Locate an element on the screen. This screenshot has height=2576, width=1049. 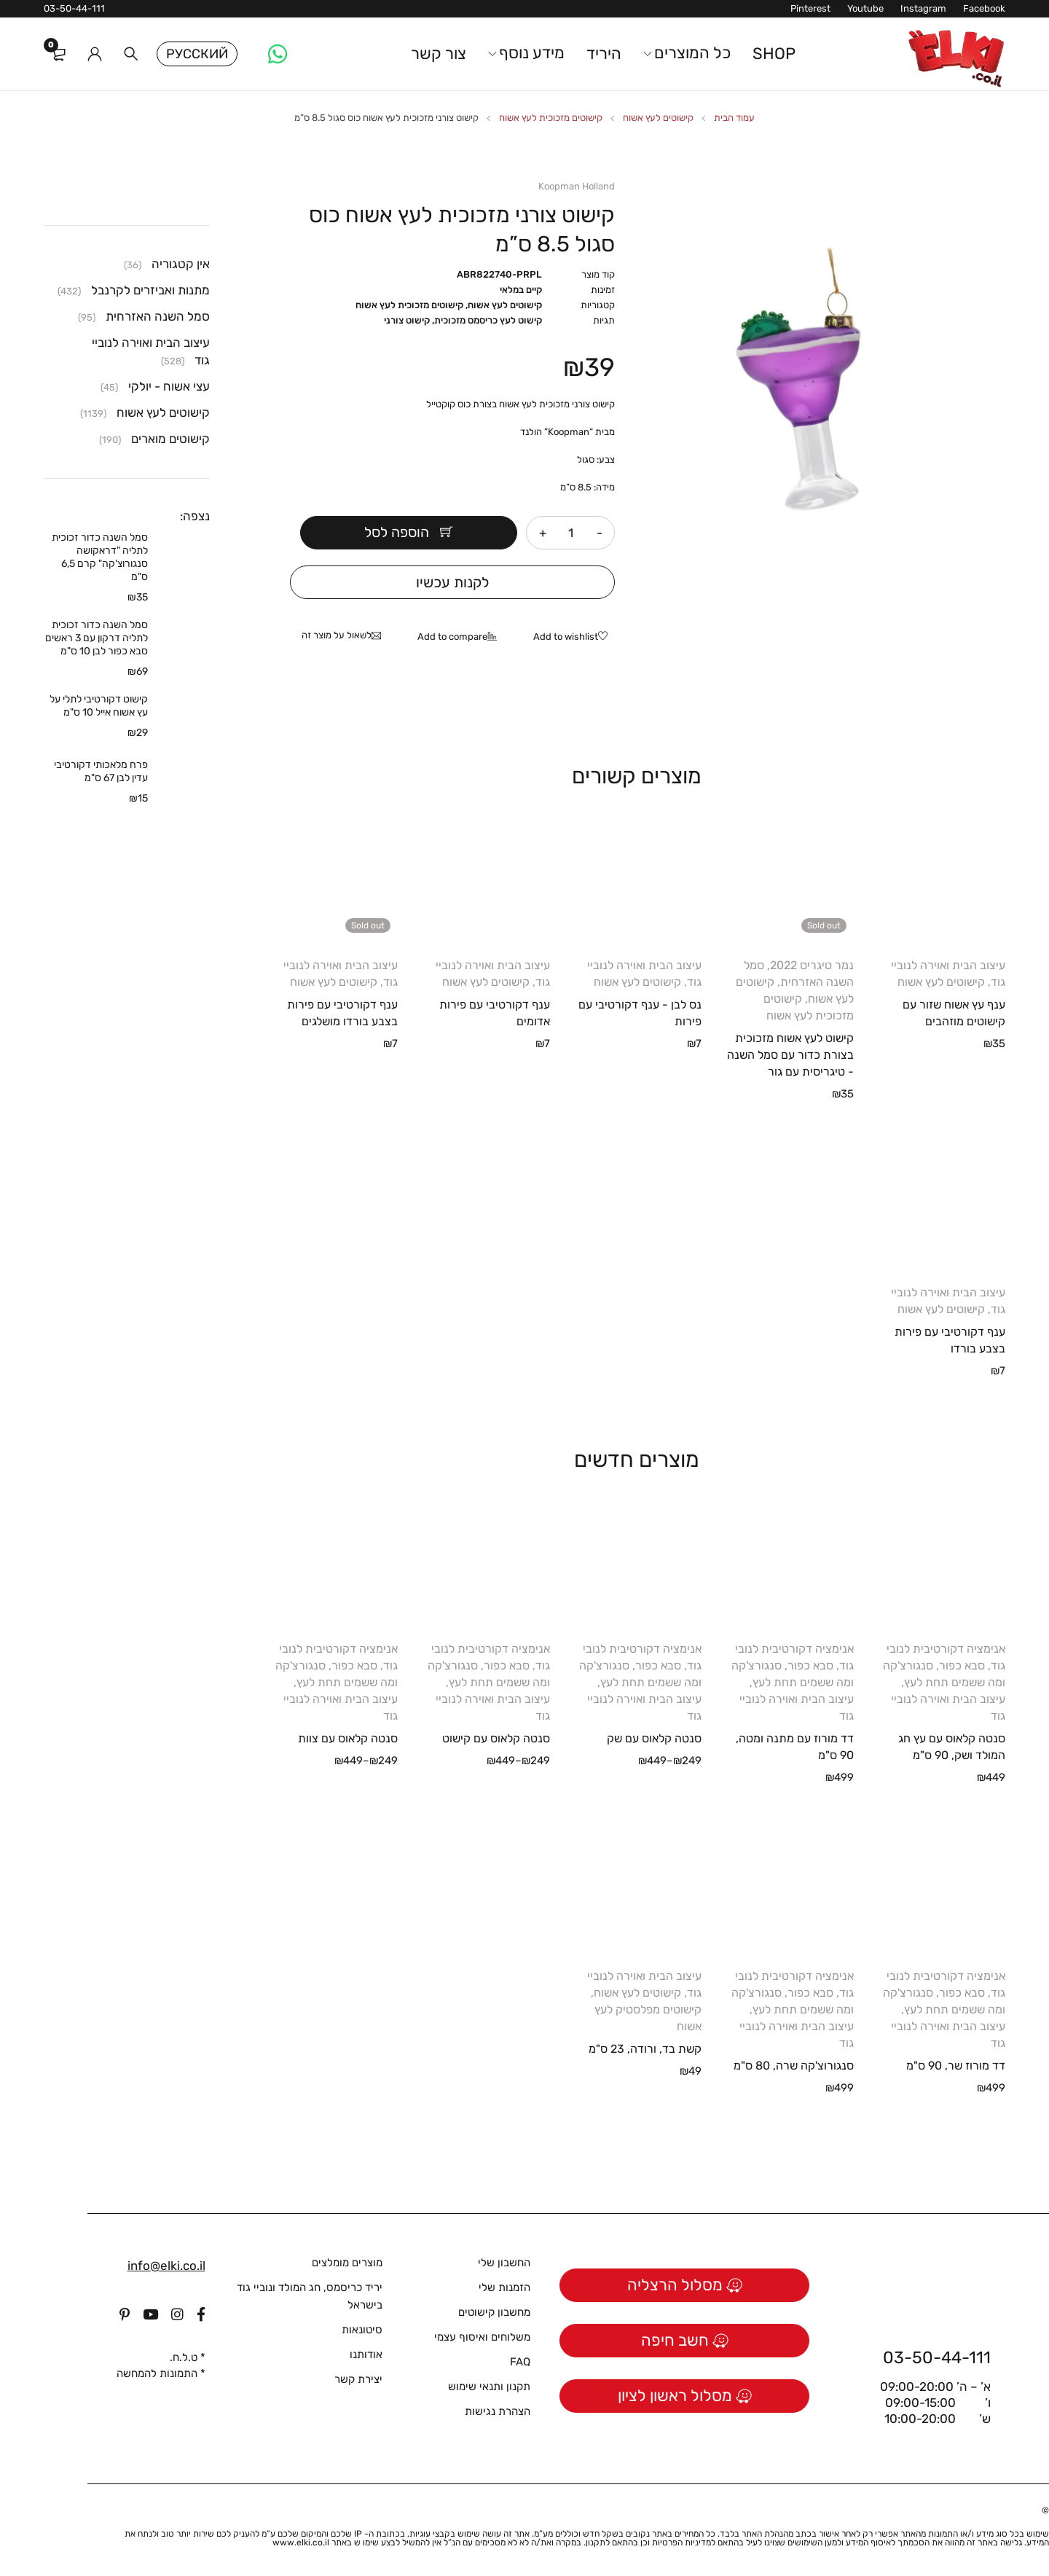
משלוחים ואיסוף עצמי is located at coordinates (482, 2337).